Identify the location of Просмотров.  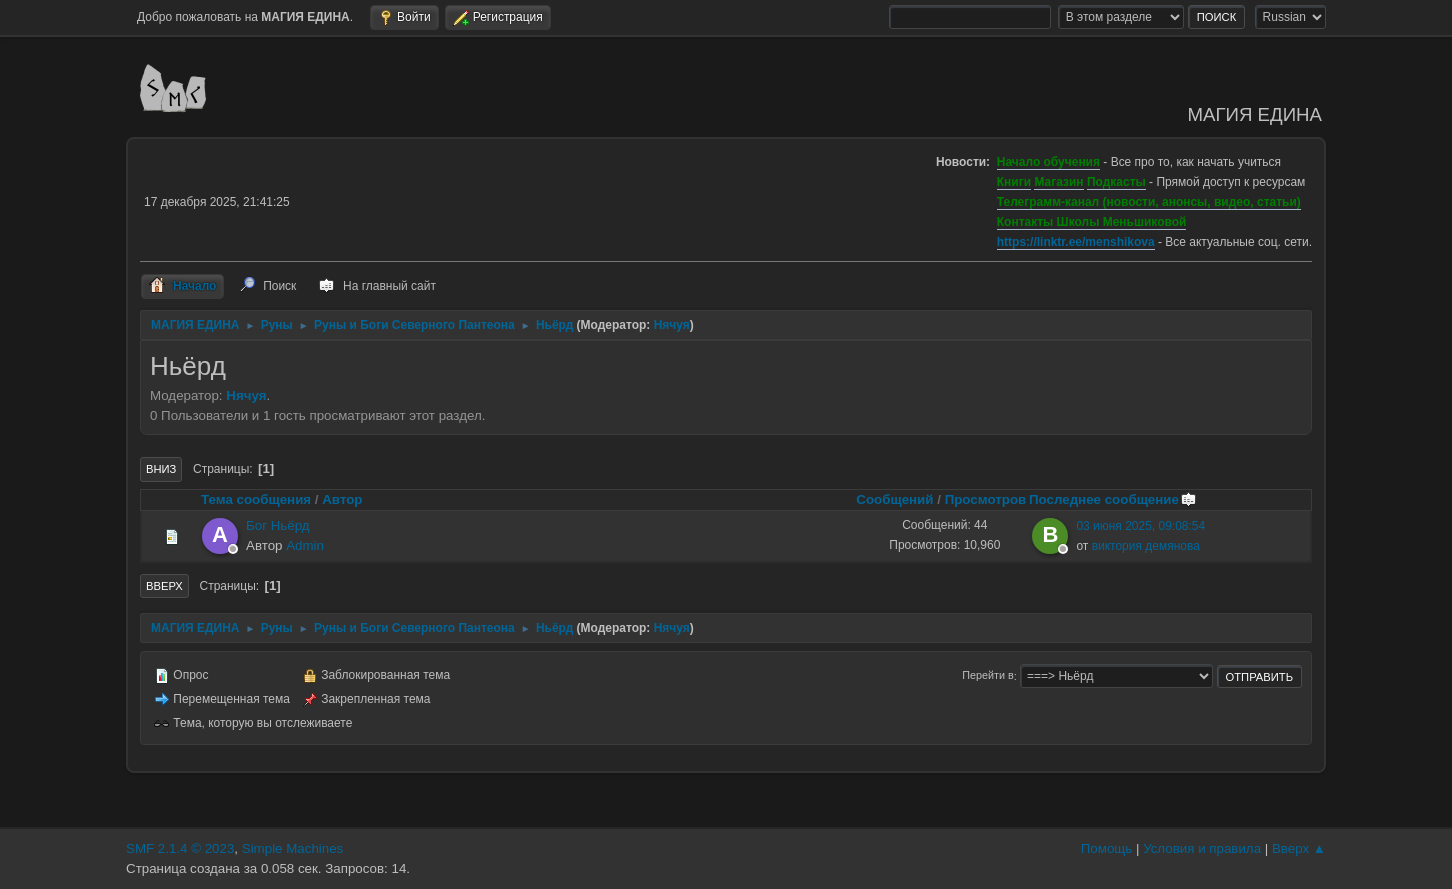
(986, 499).